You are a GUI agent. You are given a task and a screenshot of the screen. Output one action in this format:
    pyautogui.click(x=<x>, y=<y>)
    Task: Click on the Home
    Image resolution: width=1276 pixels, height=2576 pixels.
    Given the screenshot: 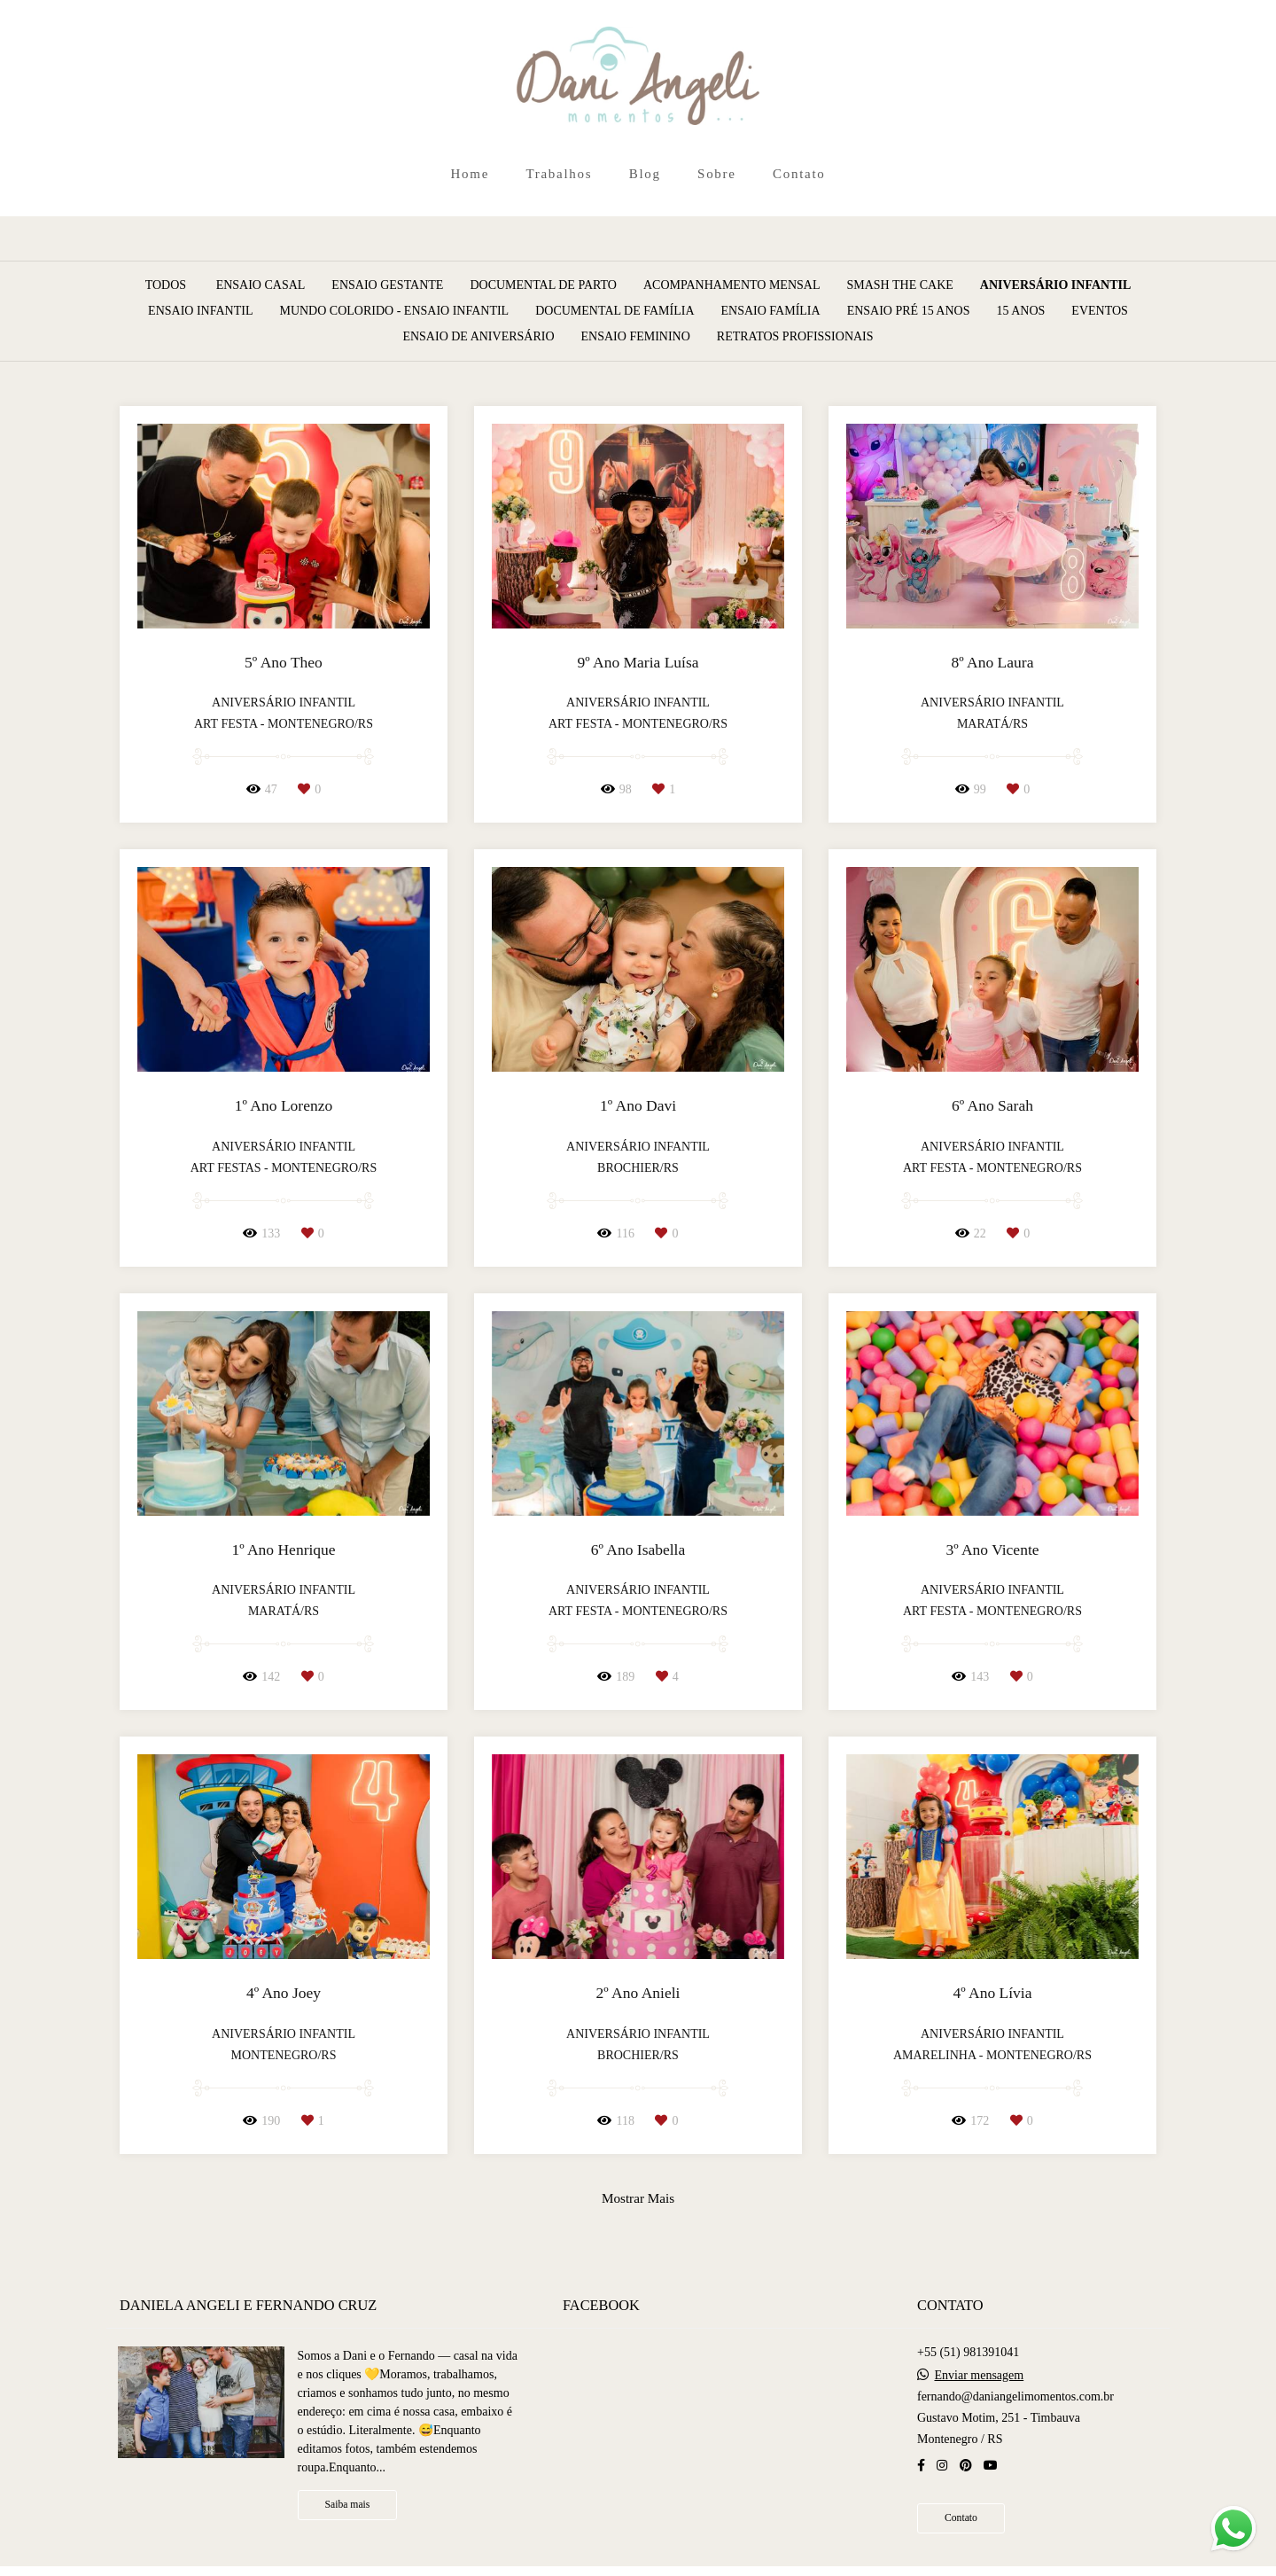 What is the action you would take?
    pyautogui.click(x=470, y=174)
    